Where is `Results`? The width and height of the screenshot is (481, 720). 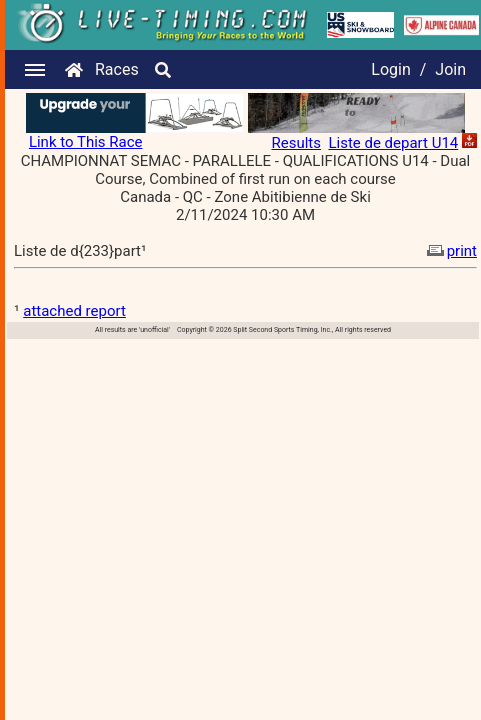 Results is located at coordinates (296, 143).